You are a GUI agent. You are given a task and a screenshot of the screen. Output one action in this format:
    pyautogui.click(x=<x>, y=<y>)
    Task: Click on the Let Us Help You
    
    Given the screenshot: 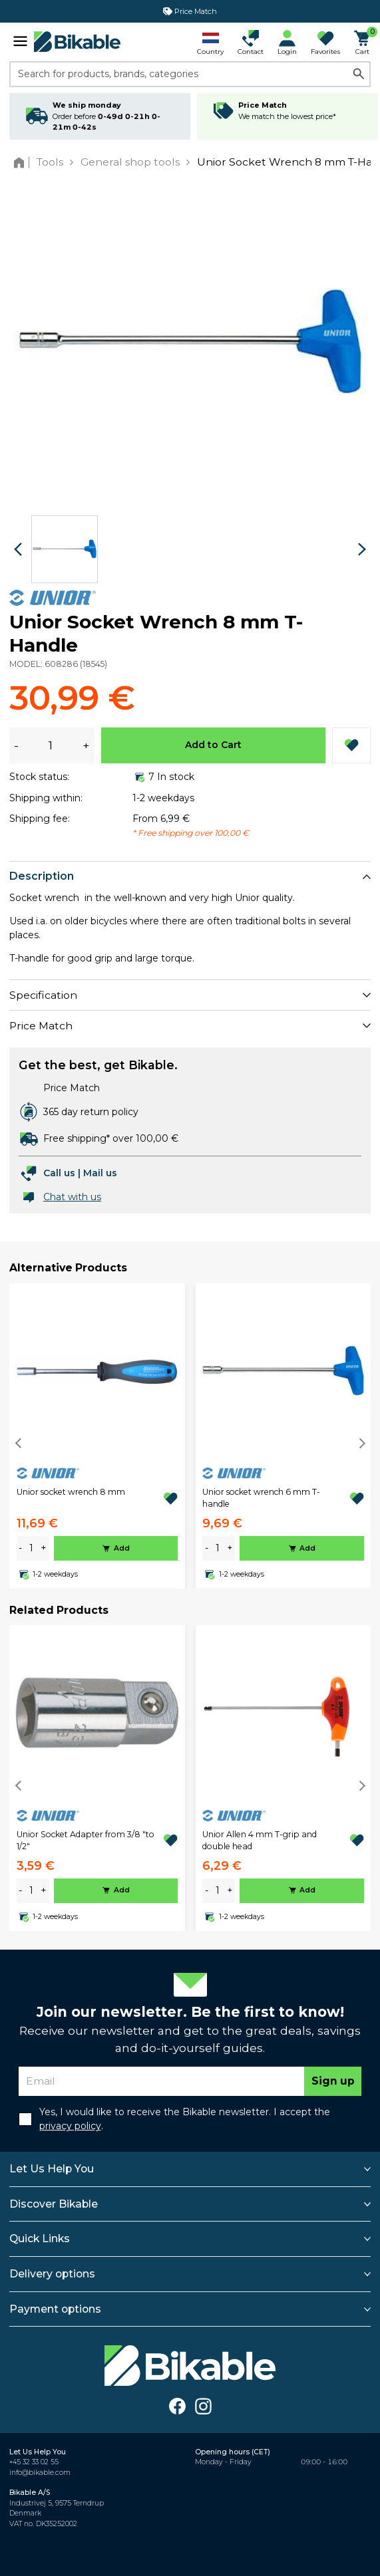 What is the action you would take?
    pyautogui.click(x=51, y=2168)
    